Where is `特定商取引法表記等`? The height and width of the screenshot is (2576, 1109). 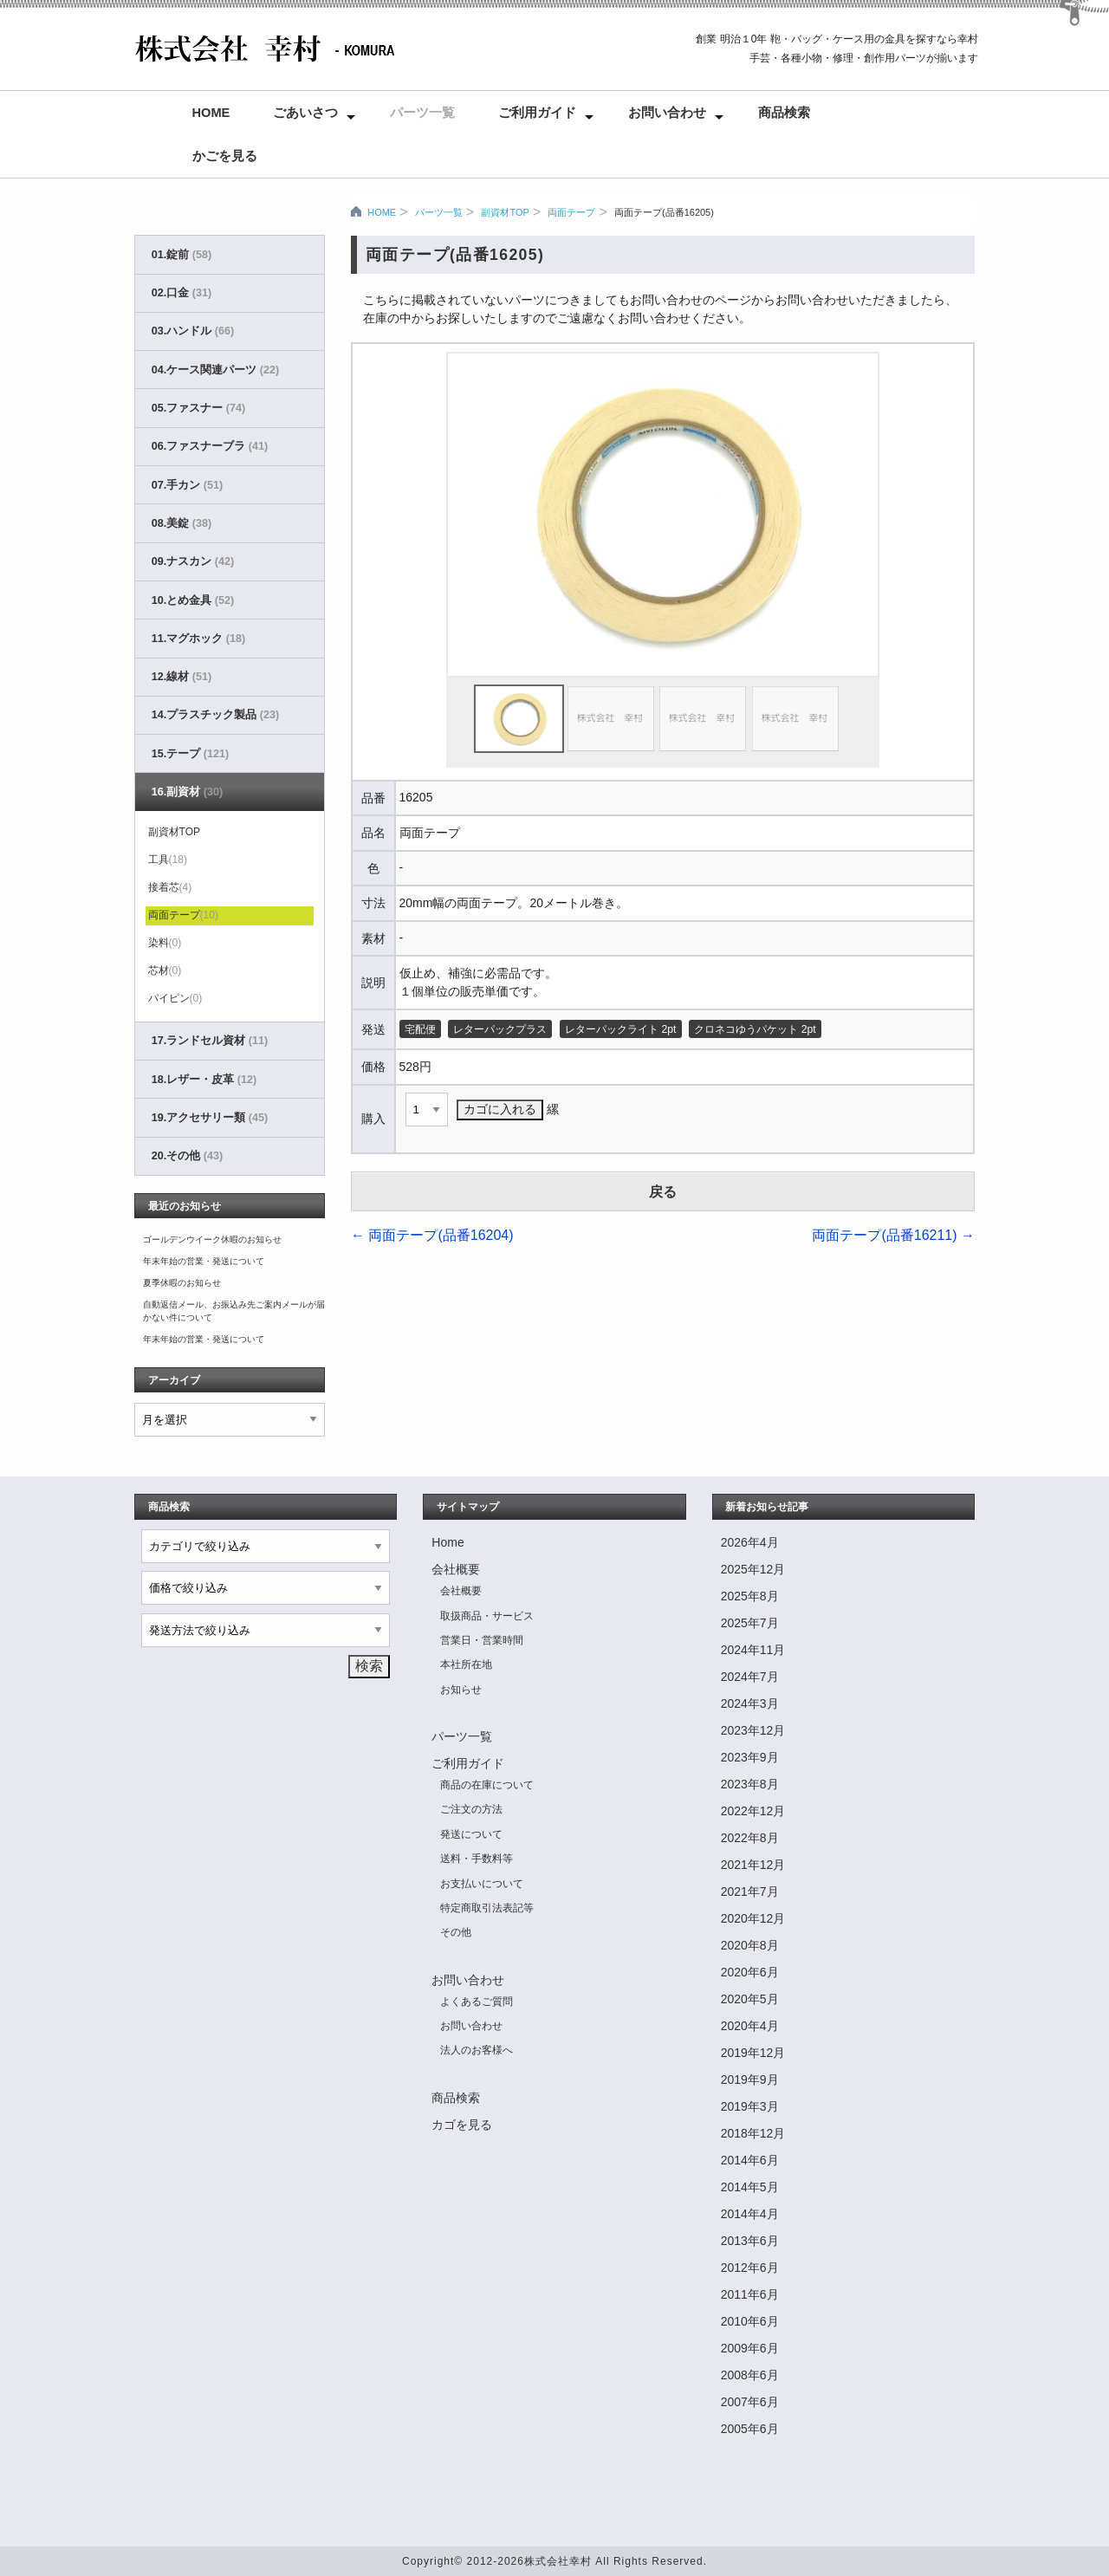
特定商取引法表記等 is located at coordinates (487, 1908).